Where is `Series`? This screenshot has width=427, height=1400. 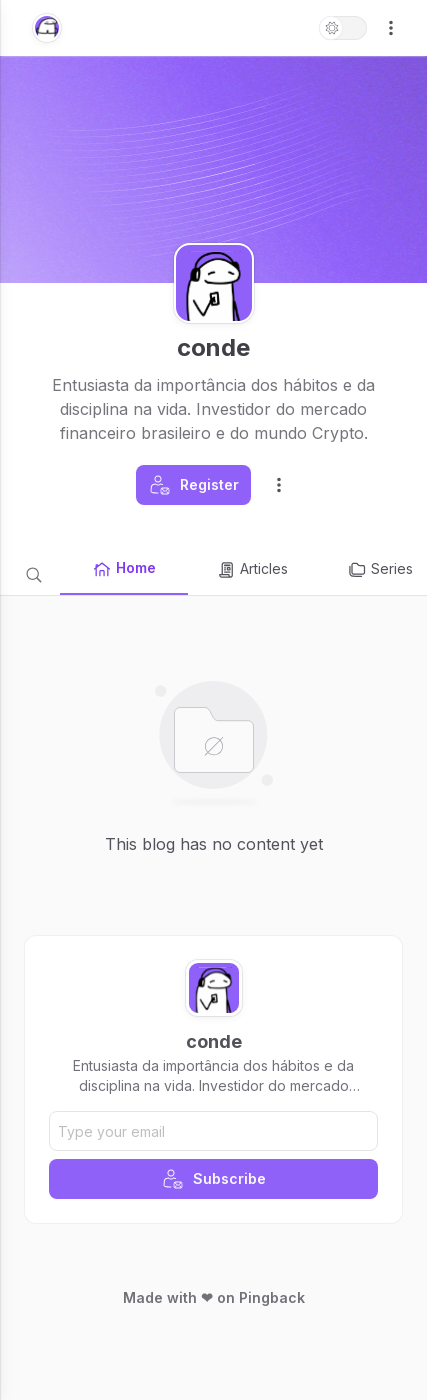
Series is located at coordinates (380, 570).